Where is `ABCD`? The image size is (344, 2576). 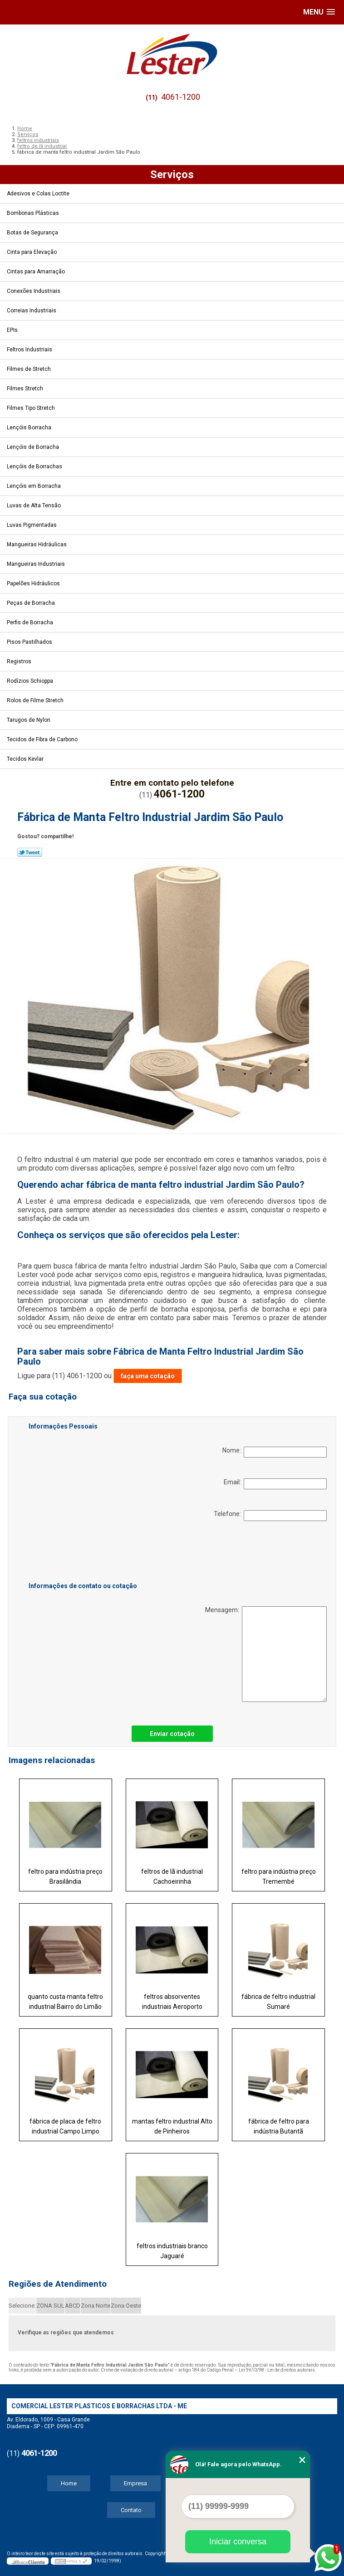
ABCD is located at coordinates (72, 2305).